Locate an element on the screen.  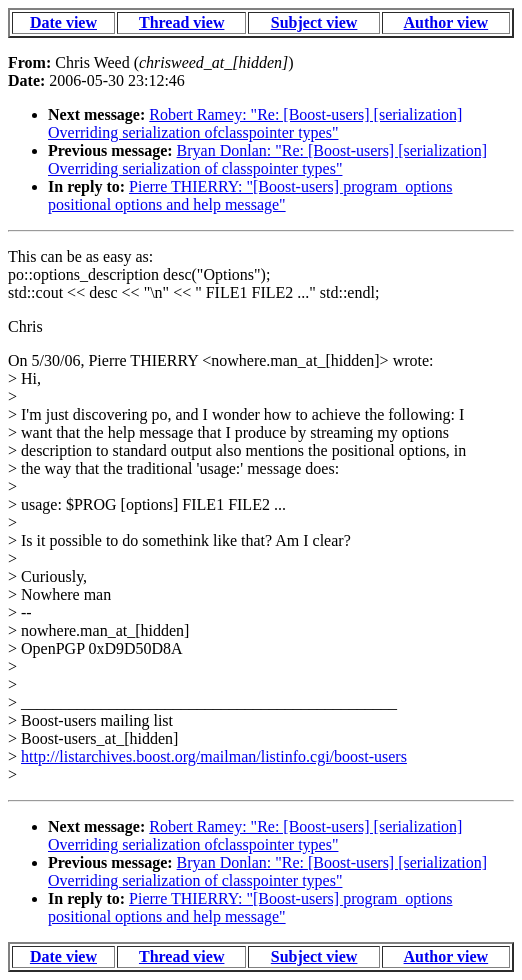
Thread view is located at coordinates (181, 22).